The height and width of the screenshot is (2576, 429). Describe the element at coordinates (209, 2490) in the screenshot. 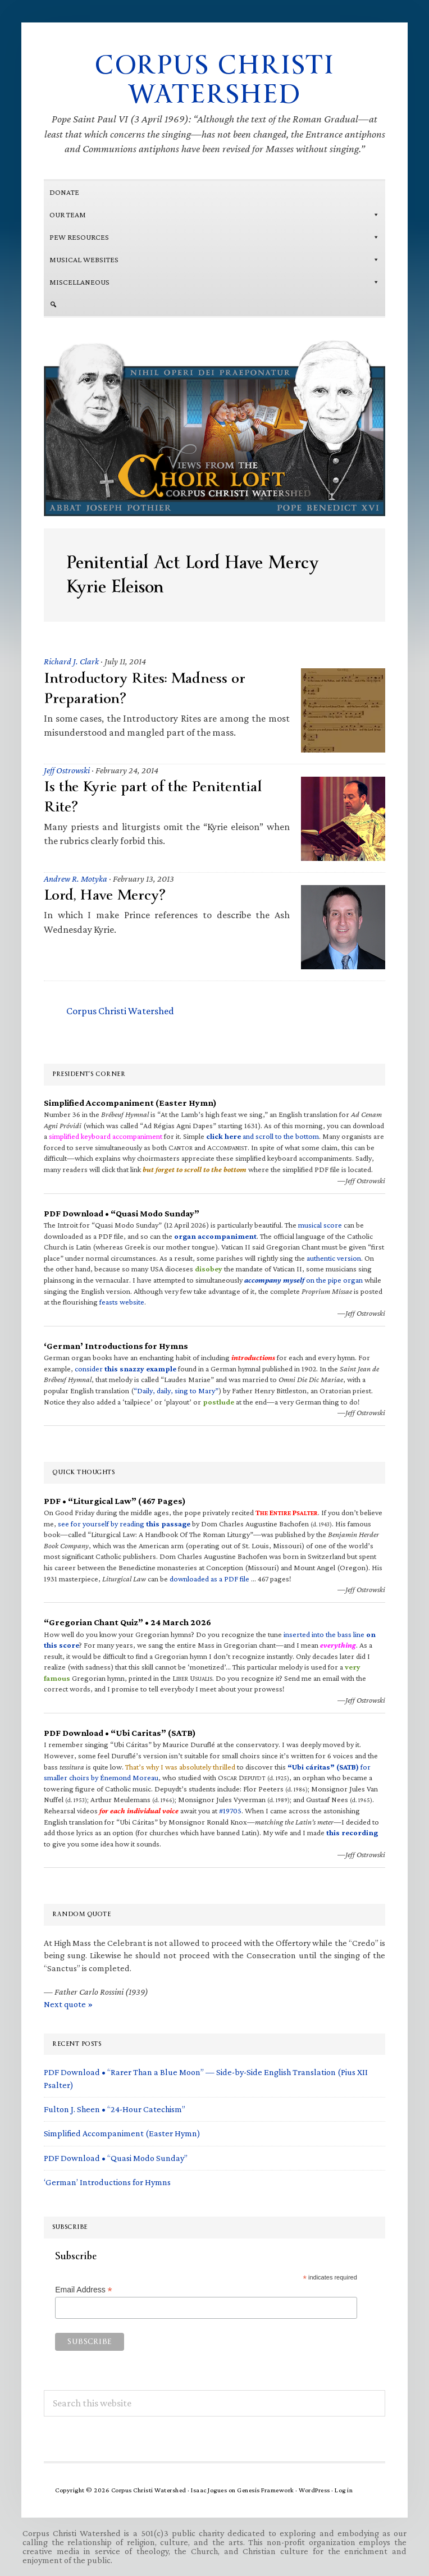

I see `Isaac Jogues` at that location.